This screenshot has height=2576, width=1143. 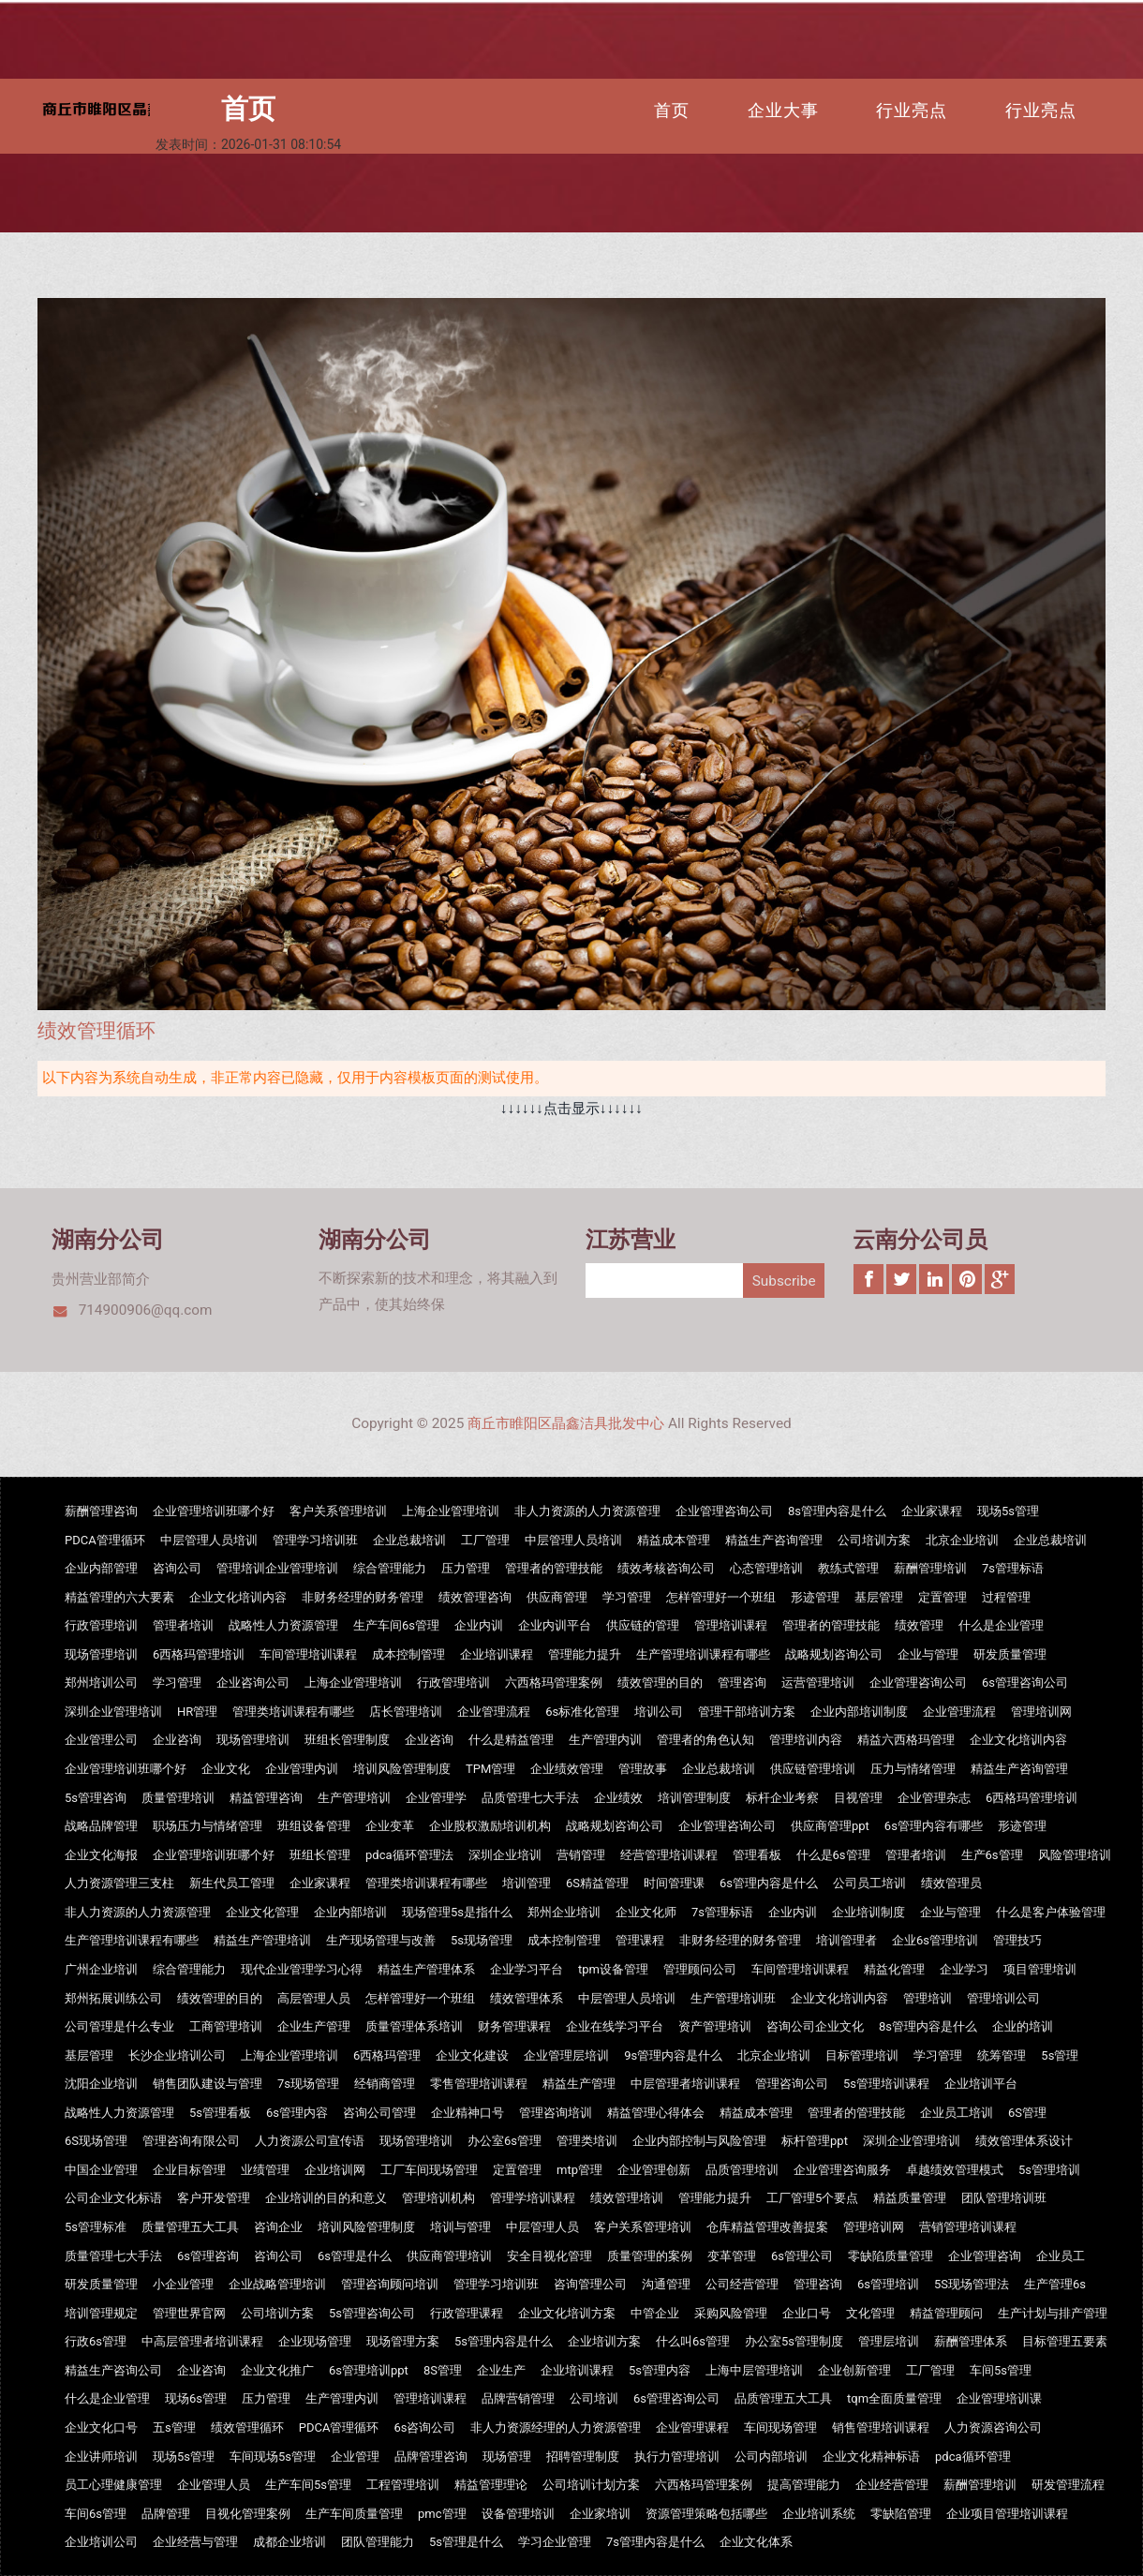 I want to click on 生产车间6s管理, so click(x=396, y=1625).